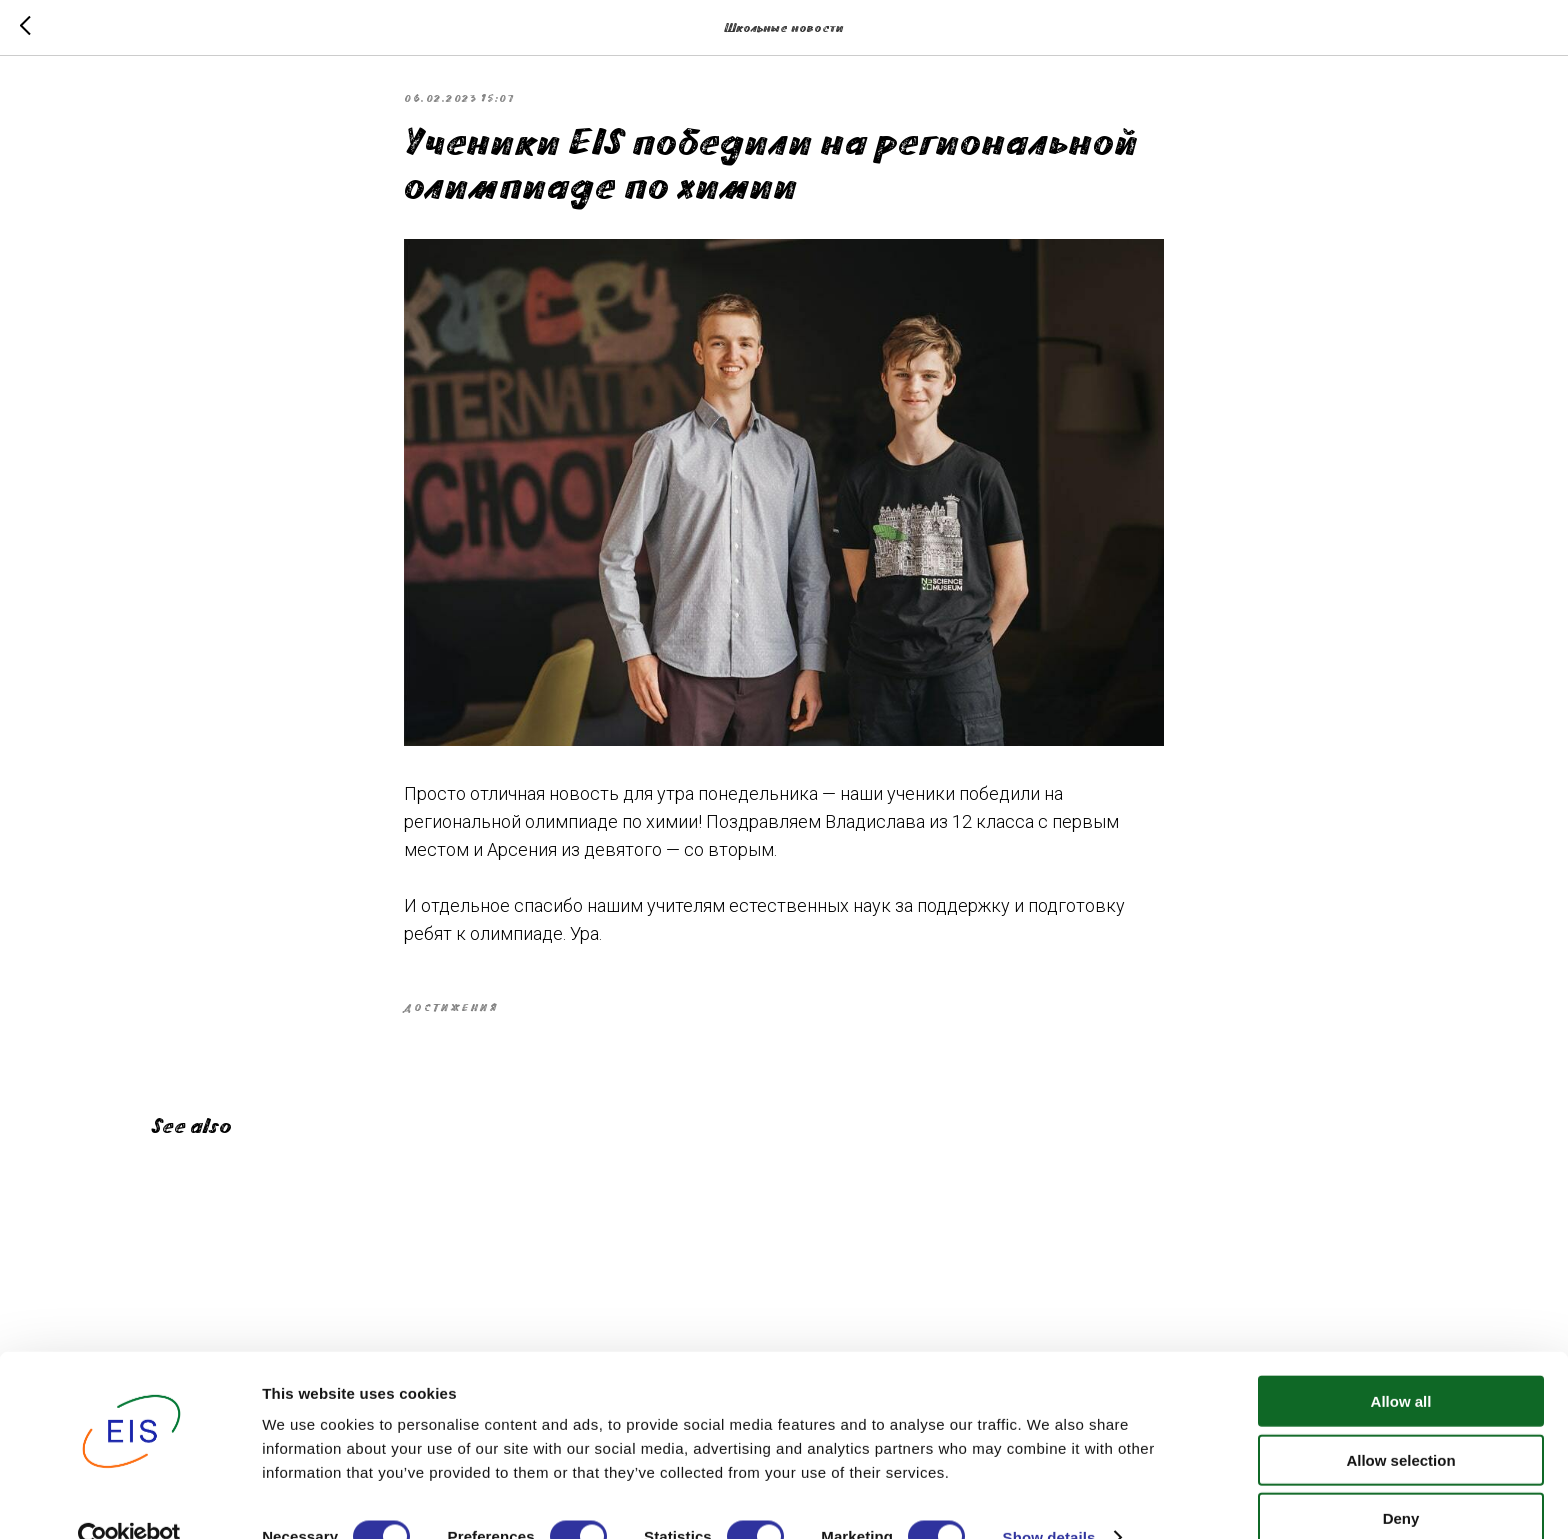 The height and width of the screenshot is (1539, 1568). Describe the element at coordinates (1401, 1363) in the screenshot. I see `Allow all` at that location.